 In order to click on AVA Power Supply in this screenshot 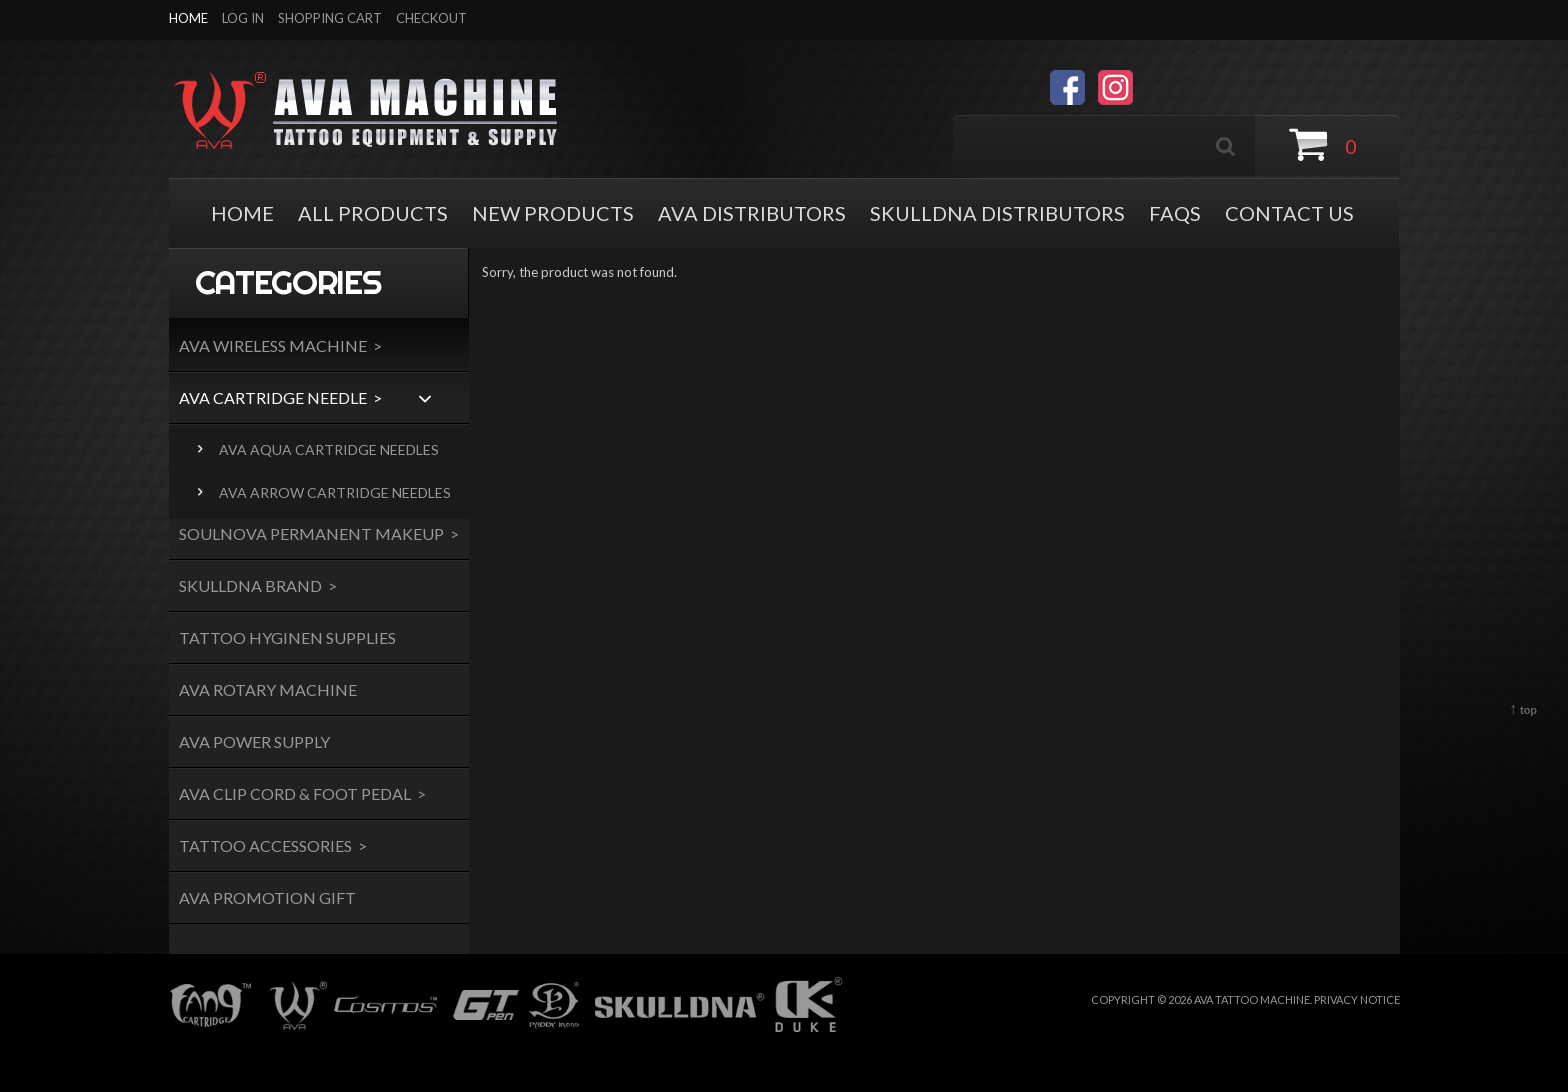, I will do `click(254, 741)`.